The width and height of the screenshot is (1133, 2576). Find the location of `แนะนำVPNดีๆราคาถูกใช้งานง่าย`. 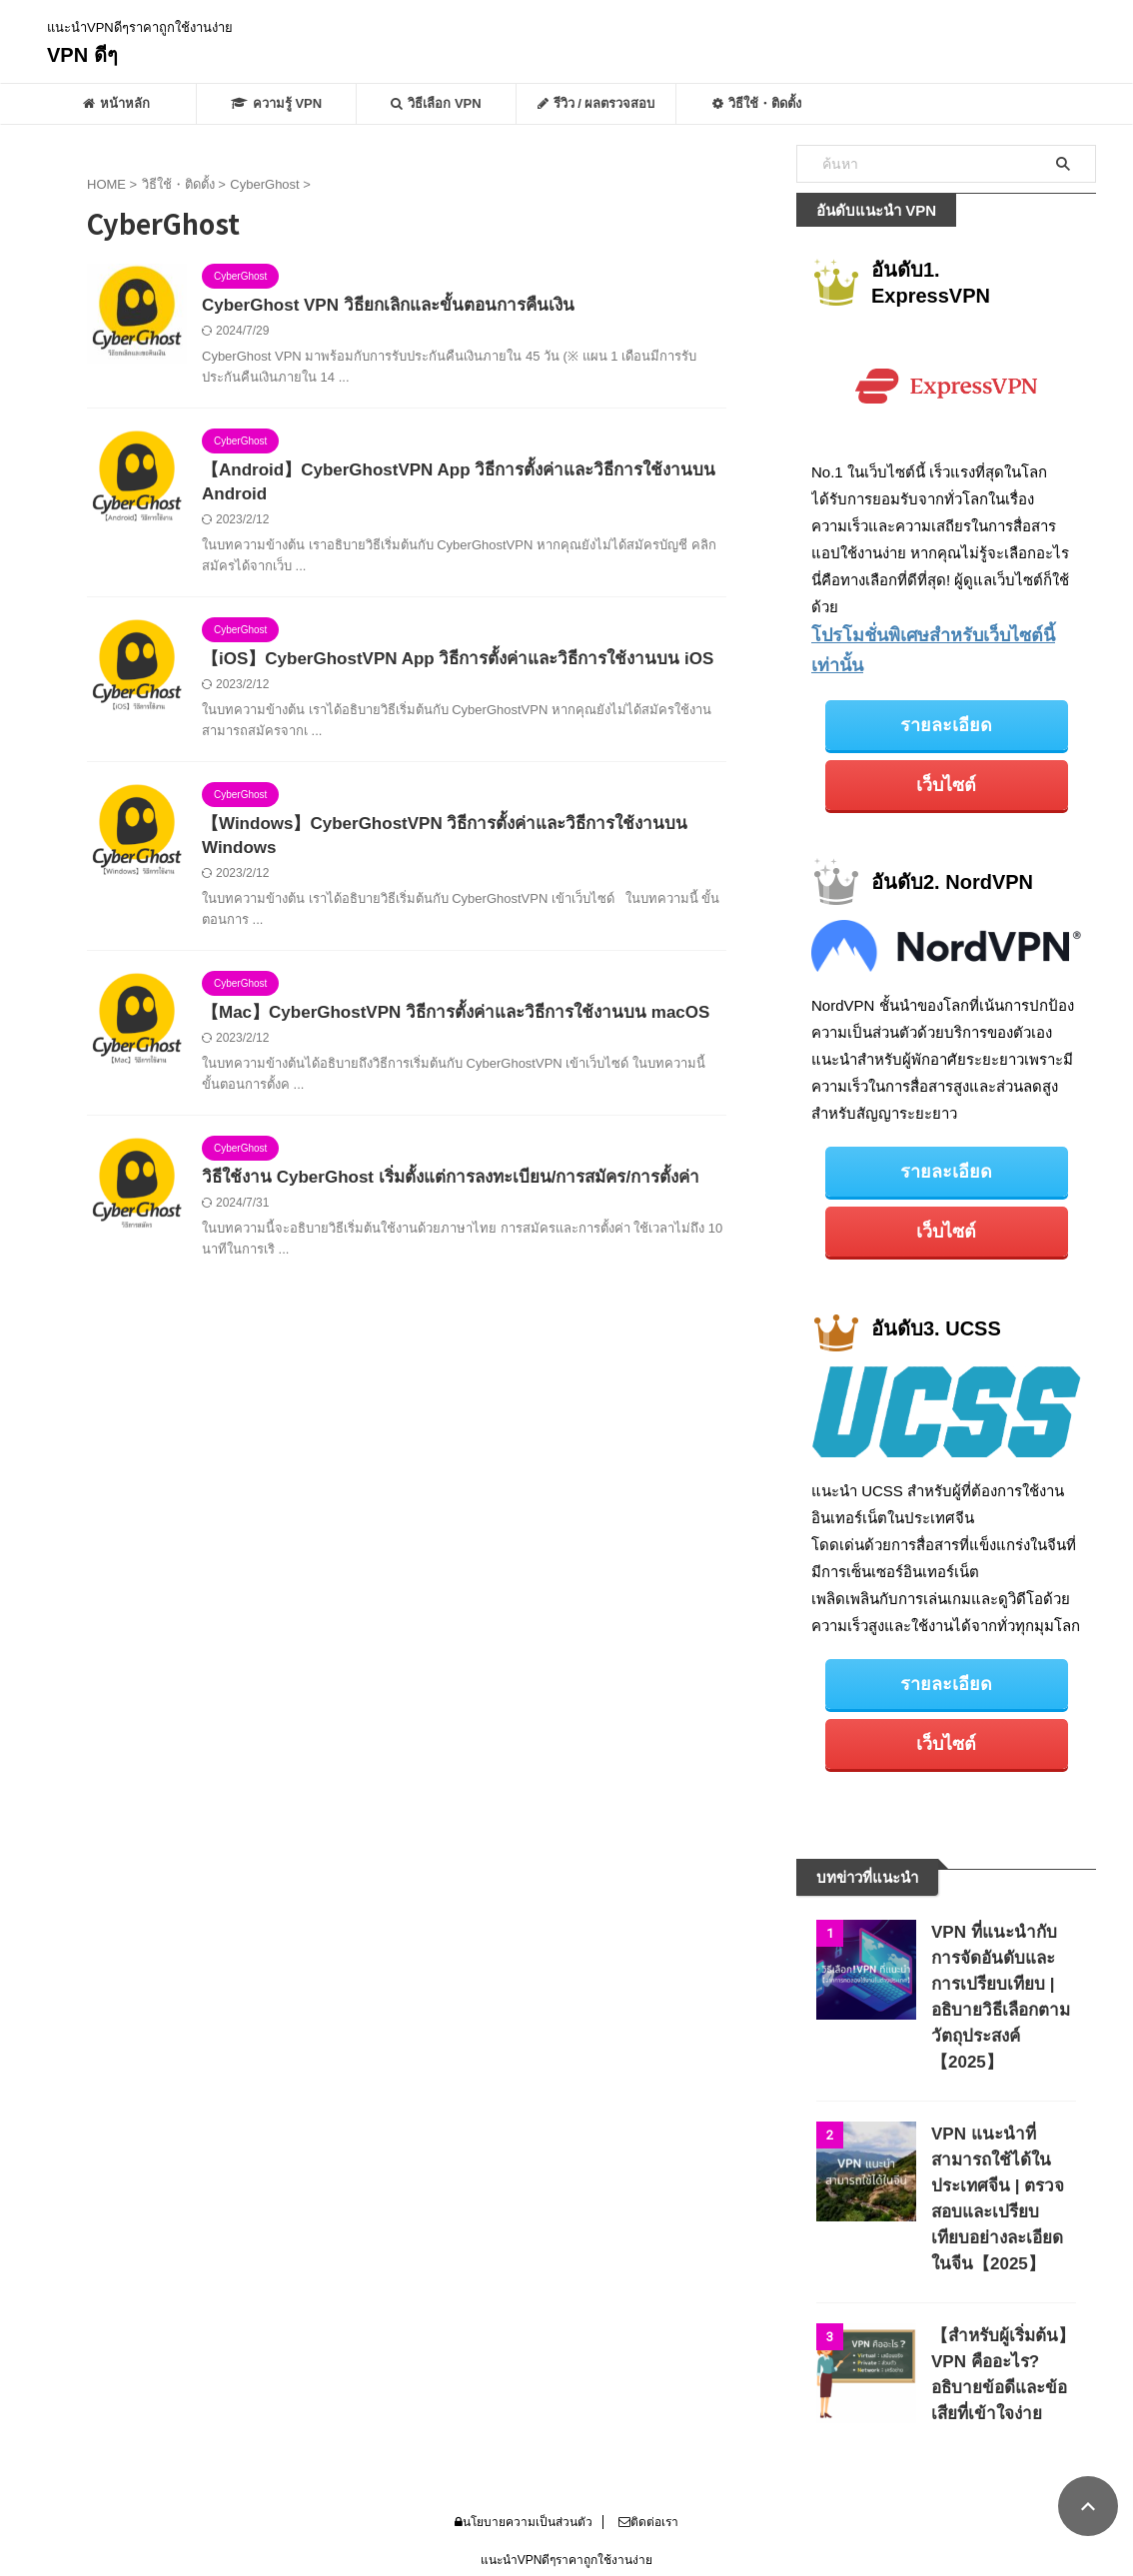

แนะนำVPNดีๆราคาถูกใช้งานง่าย is located at coordinates (567, 2483).